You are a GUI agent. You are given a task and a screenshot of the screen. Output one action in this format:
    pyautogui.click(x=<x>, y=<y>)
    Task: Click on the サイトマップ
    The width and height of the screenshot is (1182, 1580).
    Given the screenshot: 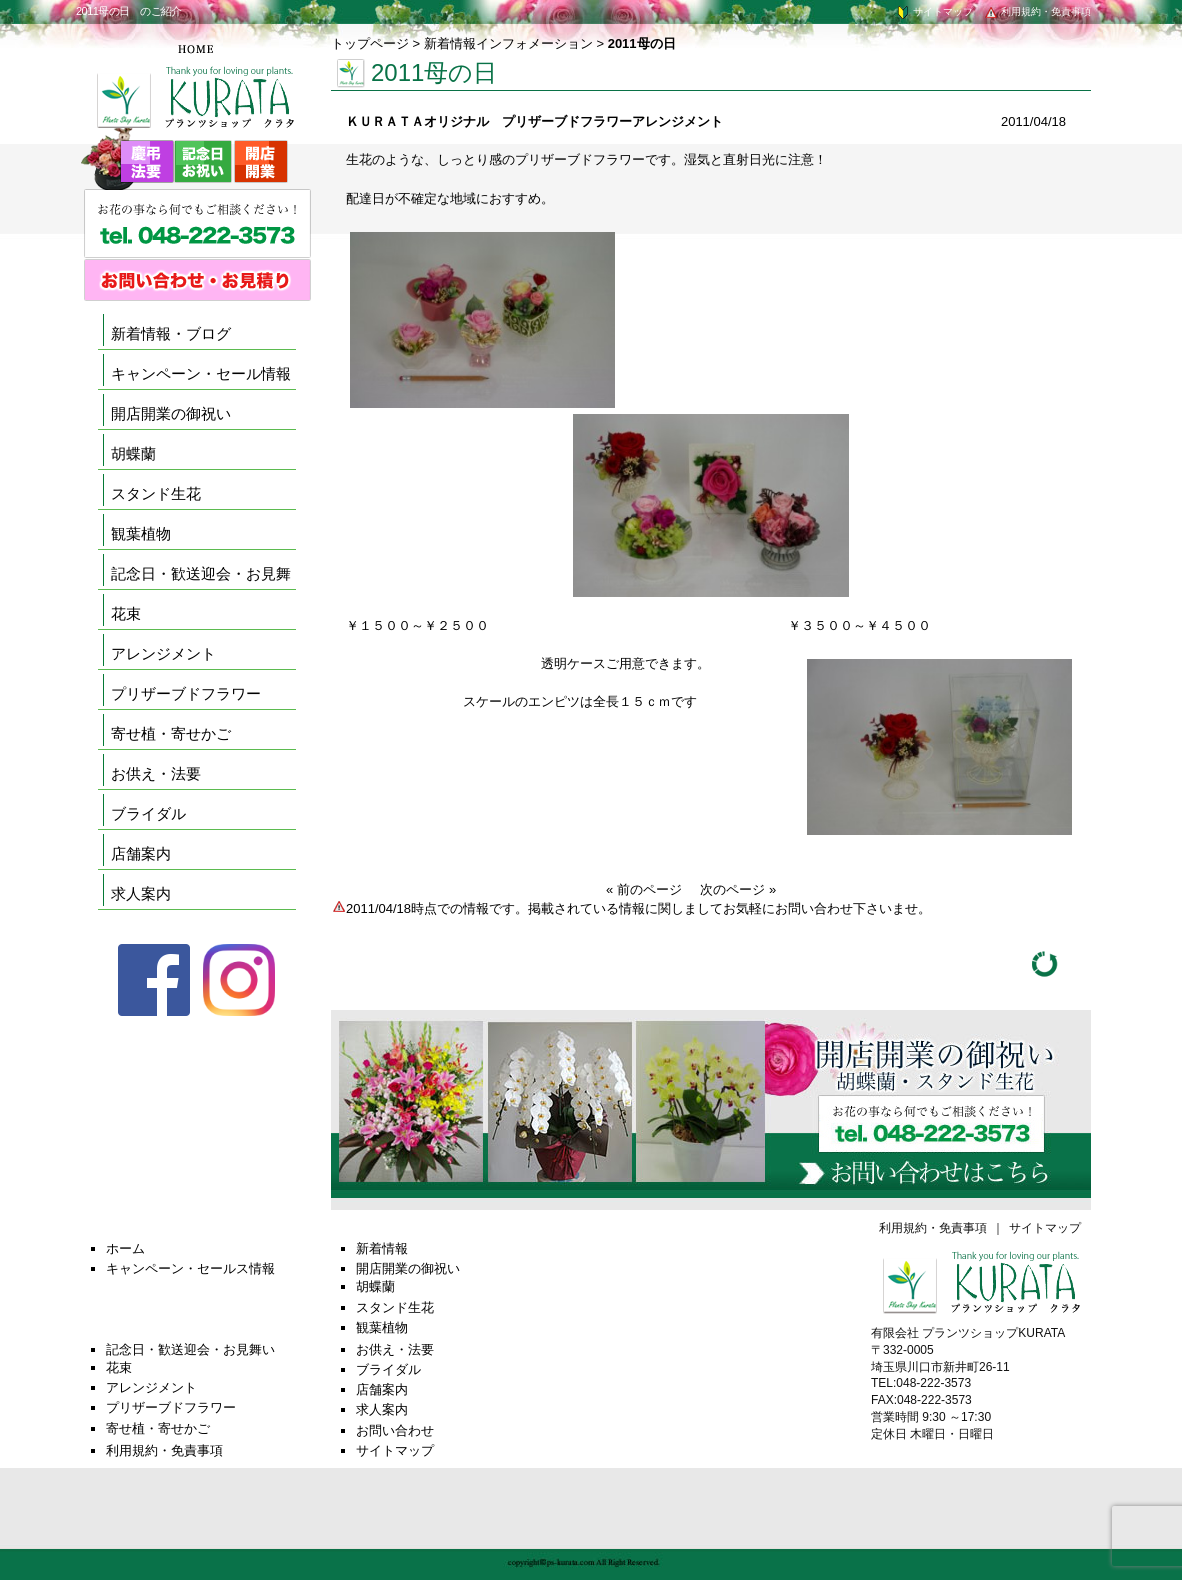 What is the action you would take?
    pyautogui.click(x=934, y=11)
    